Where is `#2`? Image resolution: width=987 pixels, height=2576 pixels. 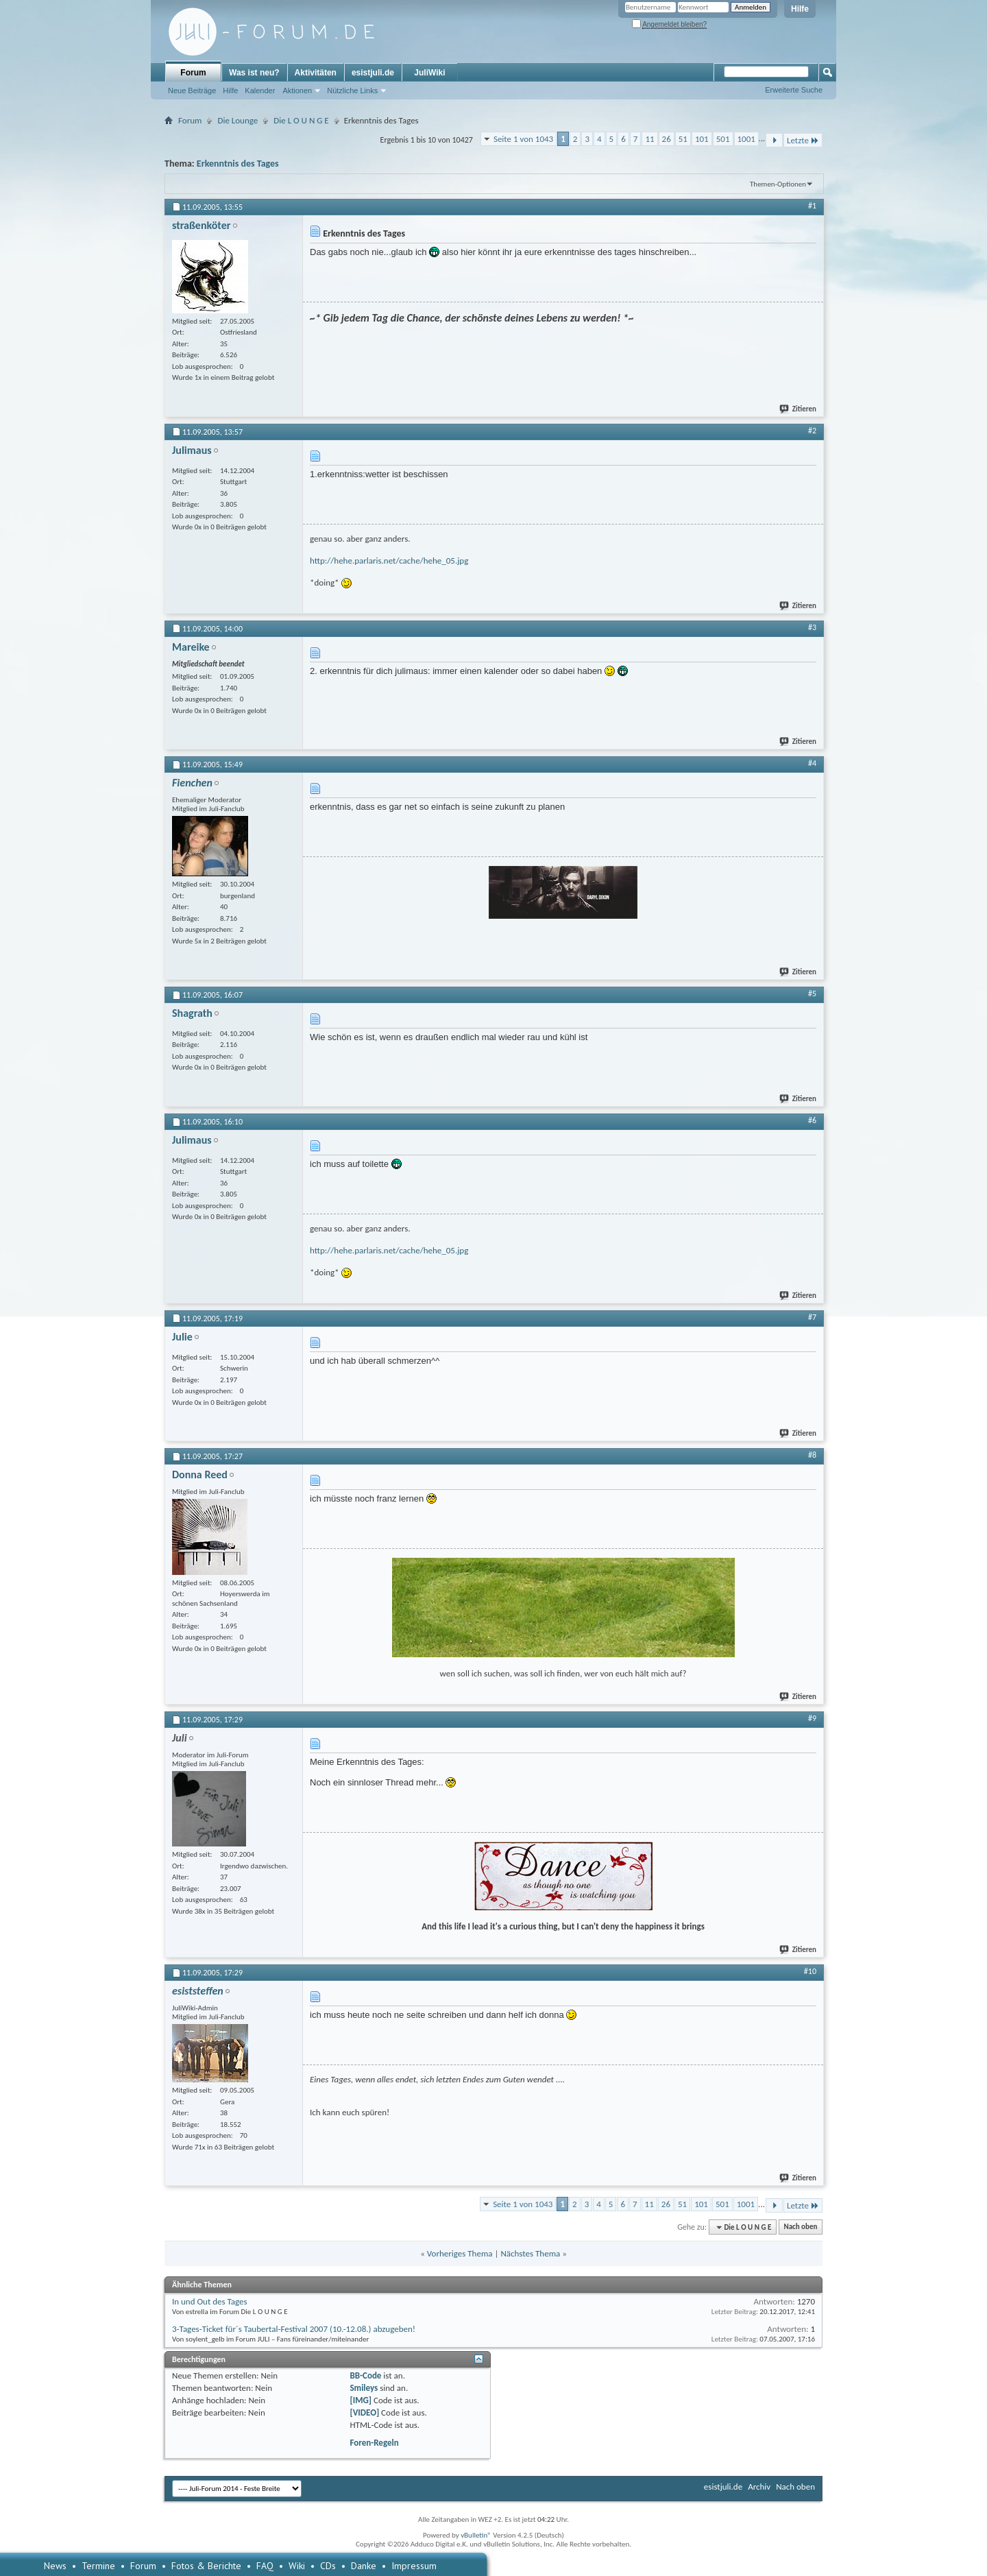 #2 is located at coordinates (812, 430).